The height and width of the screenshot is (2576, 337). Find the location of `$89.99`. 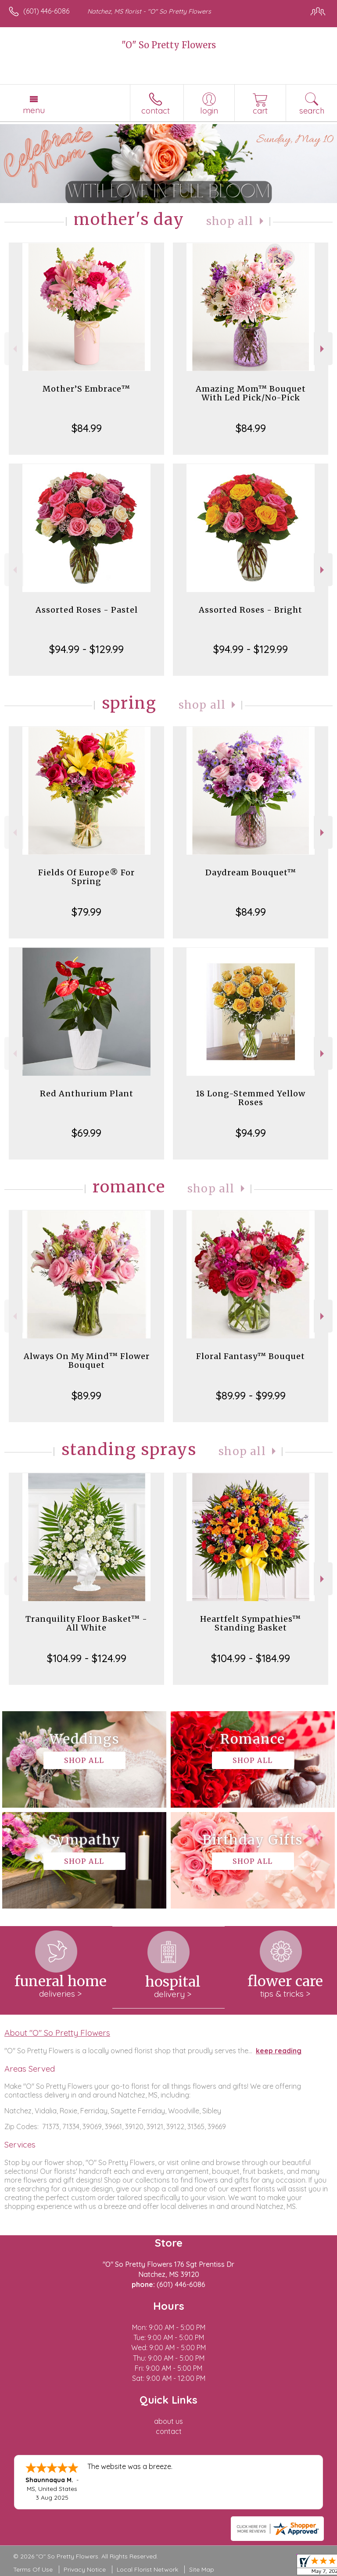

$89.99 is located at coordinates (86, 1395).